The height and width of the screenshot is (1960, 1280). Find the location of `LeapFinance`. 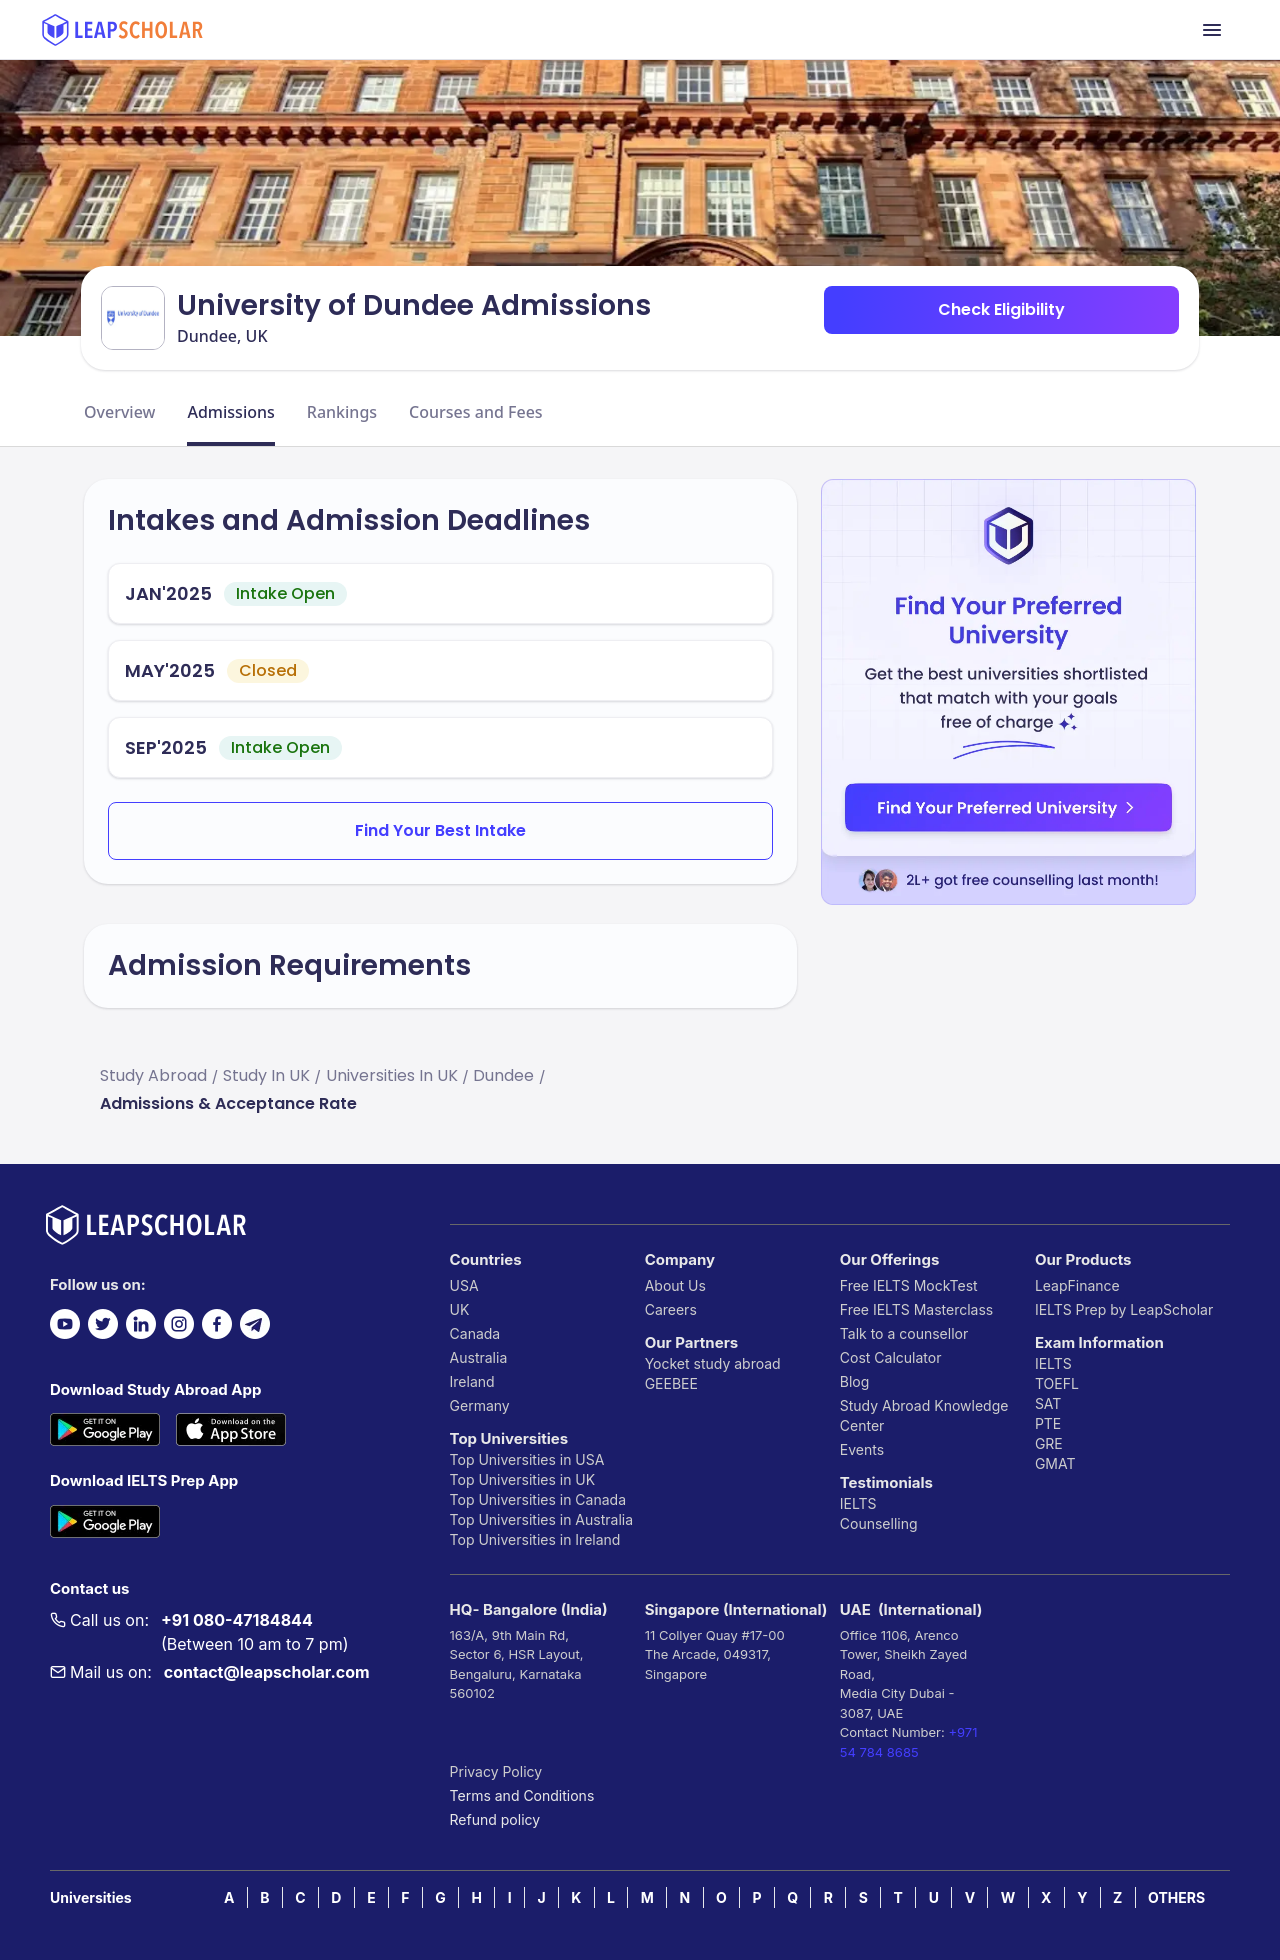

LeapFinance is located at coordinates (1077, 1285).